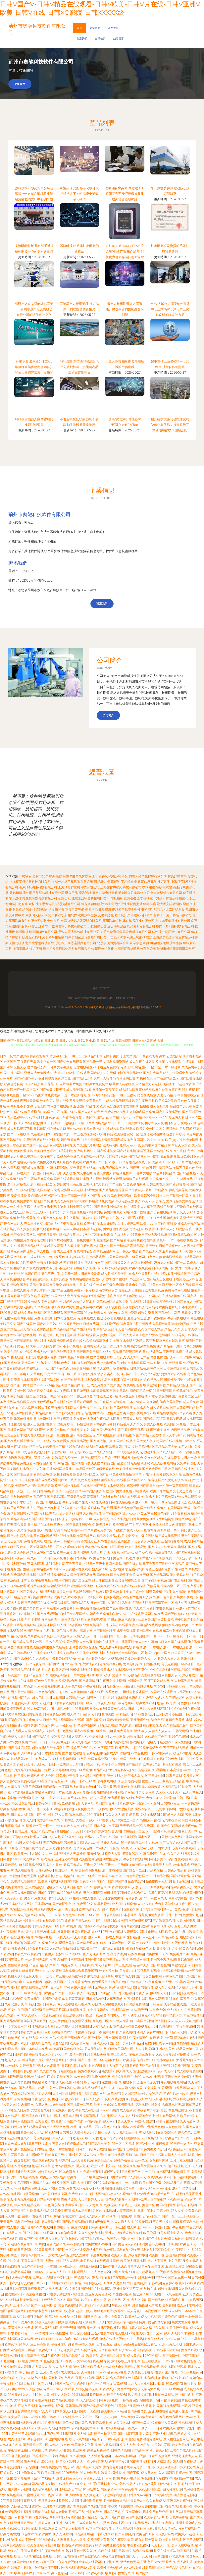 This screenshot has height=2576, width=204. I want to click on 免费黄色链接, so click(145, 2116).